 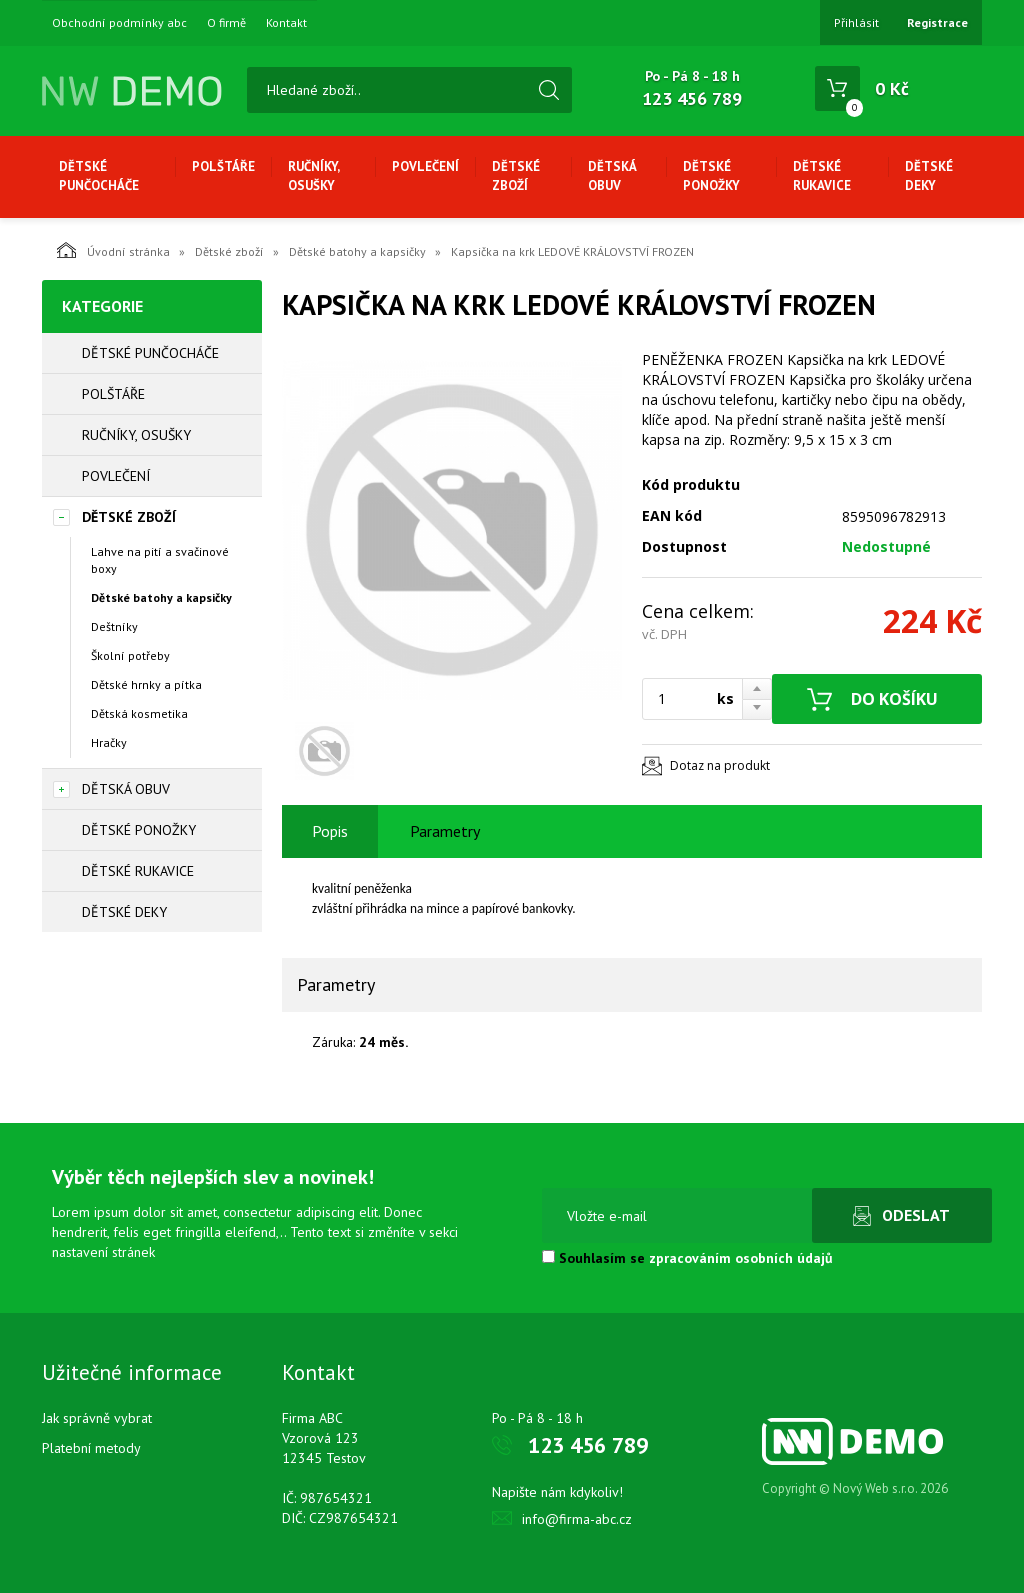 What do you see at coordinates (91, 1448) in the screenshot?
I see `Platební metody` at bounding box center [91, 1448].